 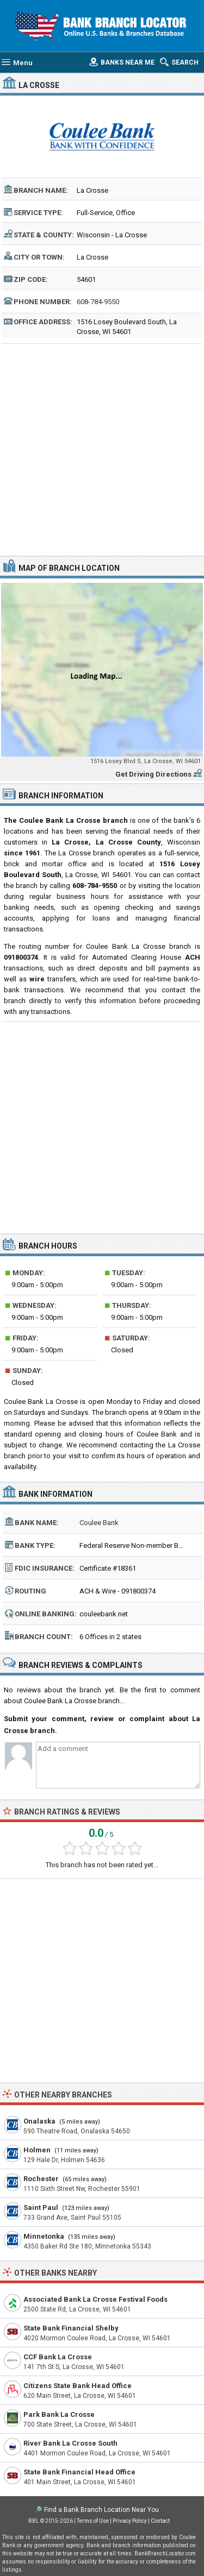 What do you see at coordinates (37, 2150) in the screenshot?
I see `Holmen` at bounding box center [37, 2150].